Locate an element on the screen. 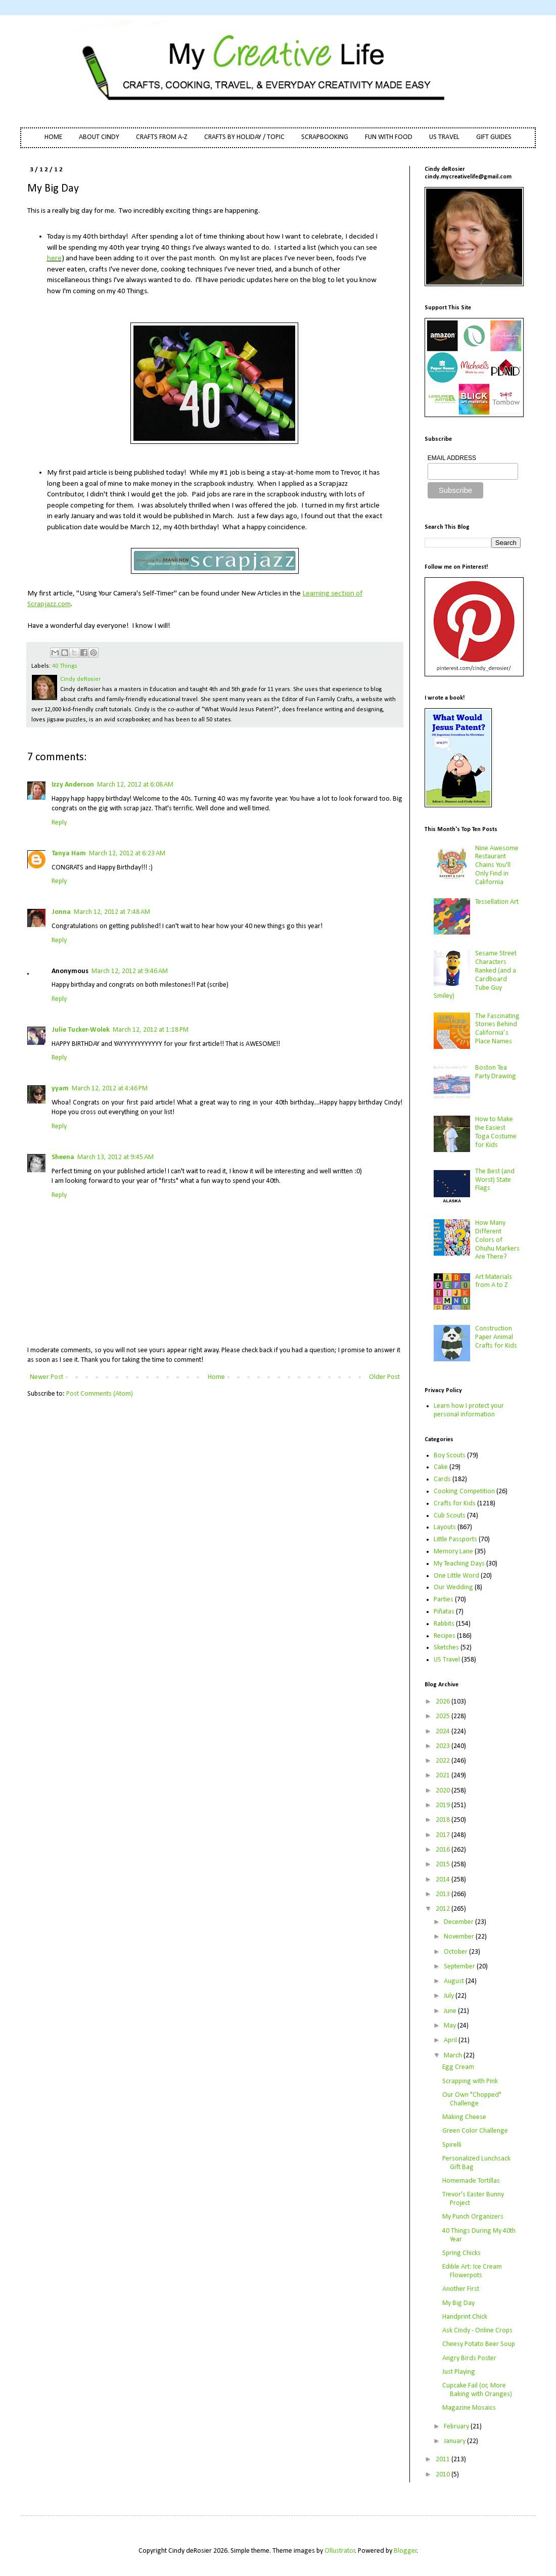  Just Playing is located at coordinates (458, 2372).